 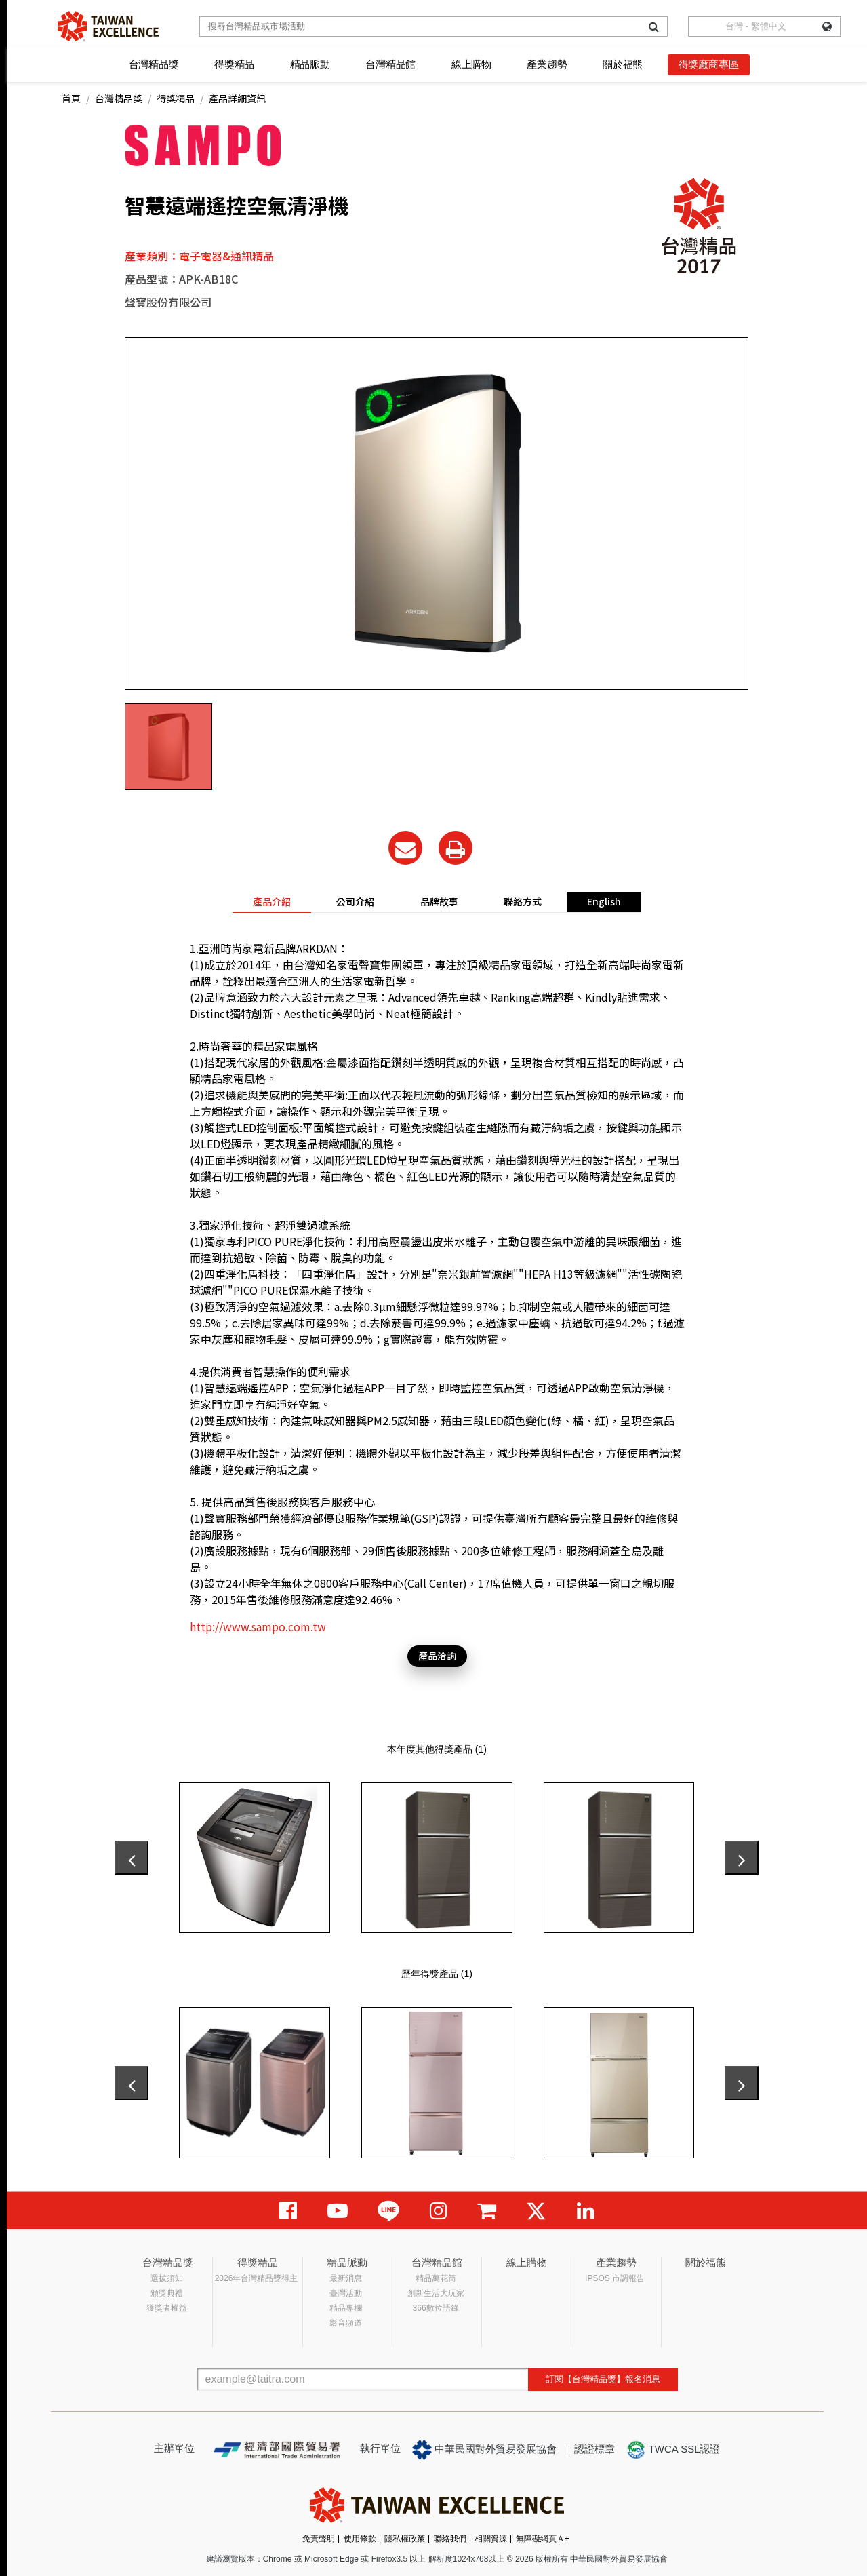 I want to click on 最新消息, so click(x=345, y=2278).